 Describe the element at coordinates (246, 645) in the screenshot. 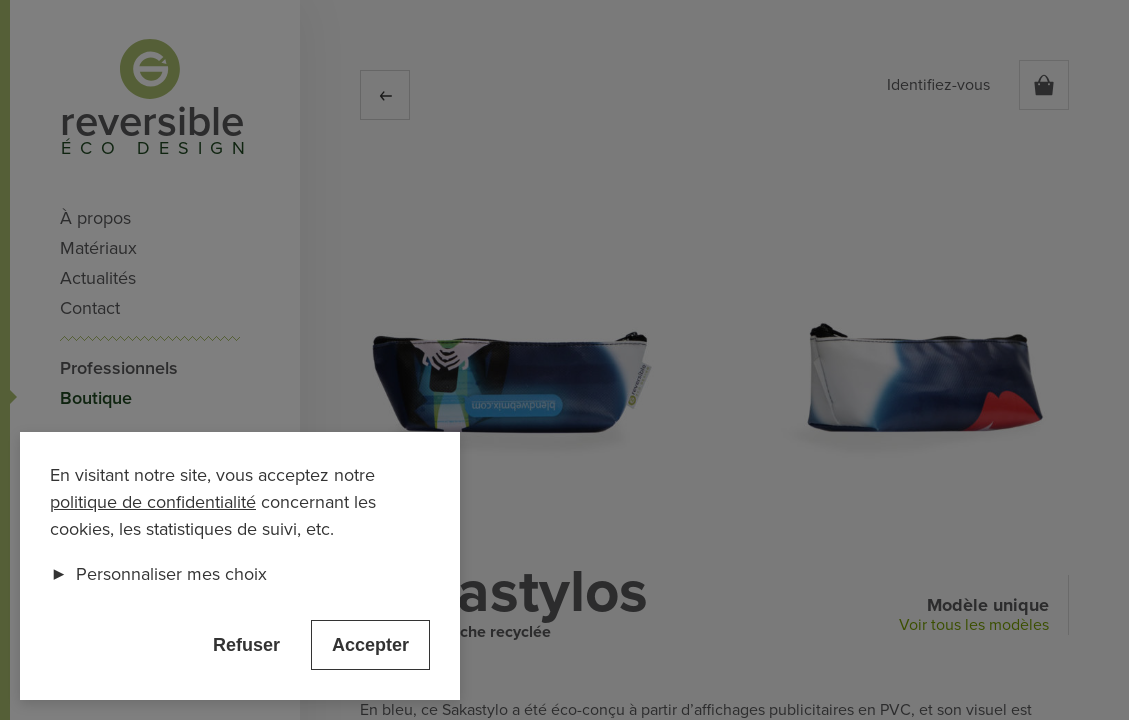

I see `Refuser` at that location.